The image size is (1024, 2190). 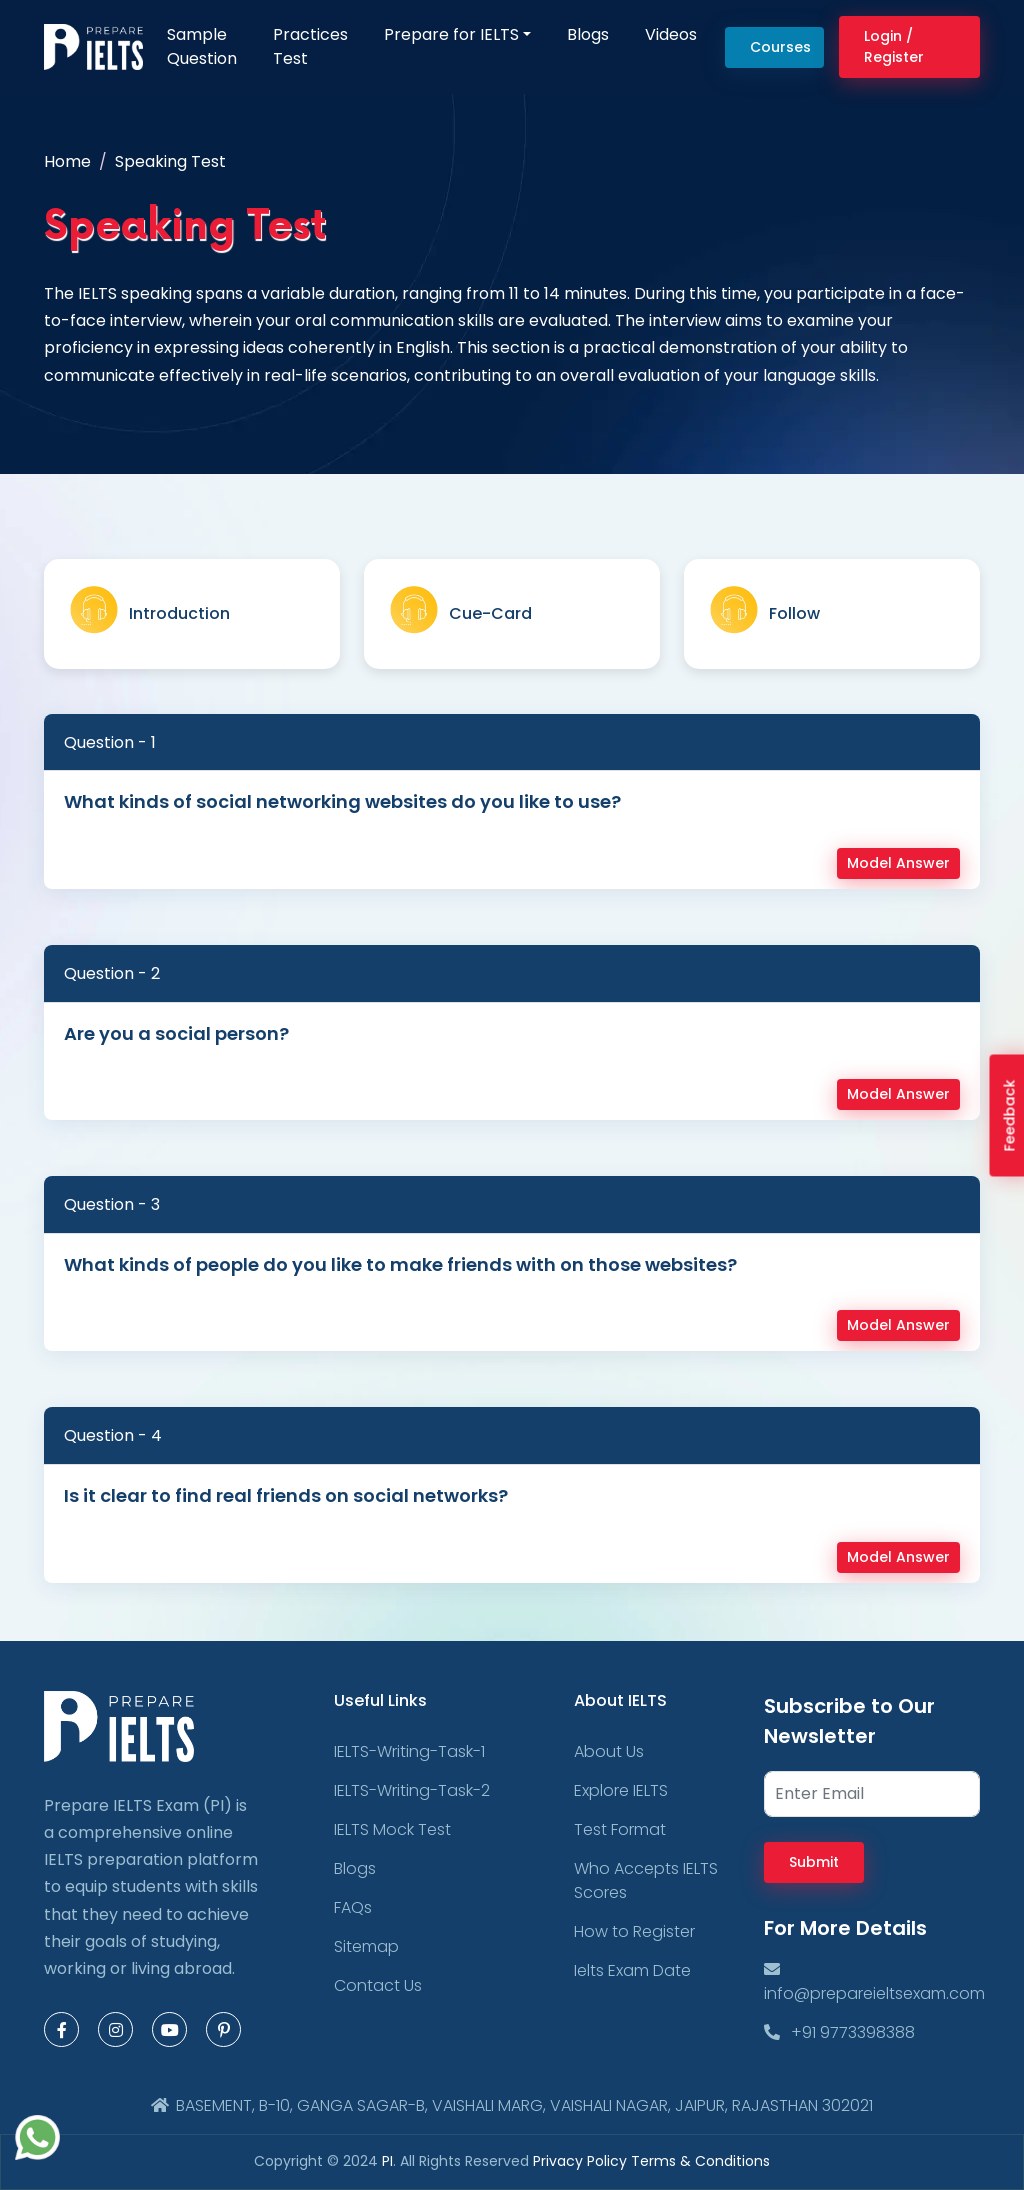 What do you see at coordinates (632, 1970) in the screenshot?
I see `Ielts Exam Date` at bounding box center [632, 1970].